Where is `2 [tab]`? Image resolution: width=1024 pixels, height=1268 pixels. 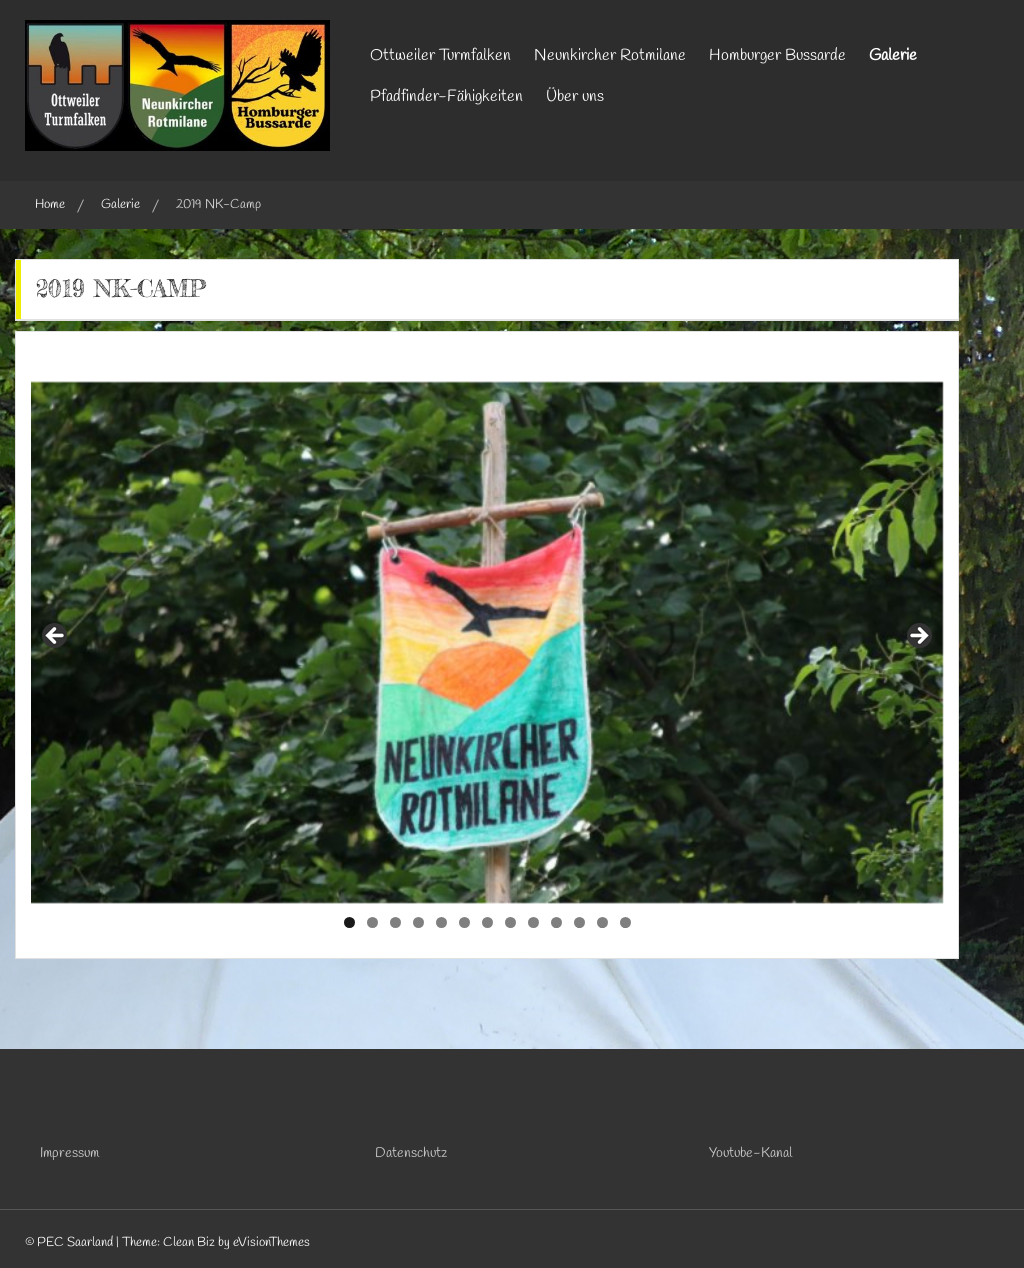 2 [tab] is located at coordinates (372, 922).